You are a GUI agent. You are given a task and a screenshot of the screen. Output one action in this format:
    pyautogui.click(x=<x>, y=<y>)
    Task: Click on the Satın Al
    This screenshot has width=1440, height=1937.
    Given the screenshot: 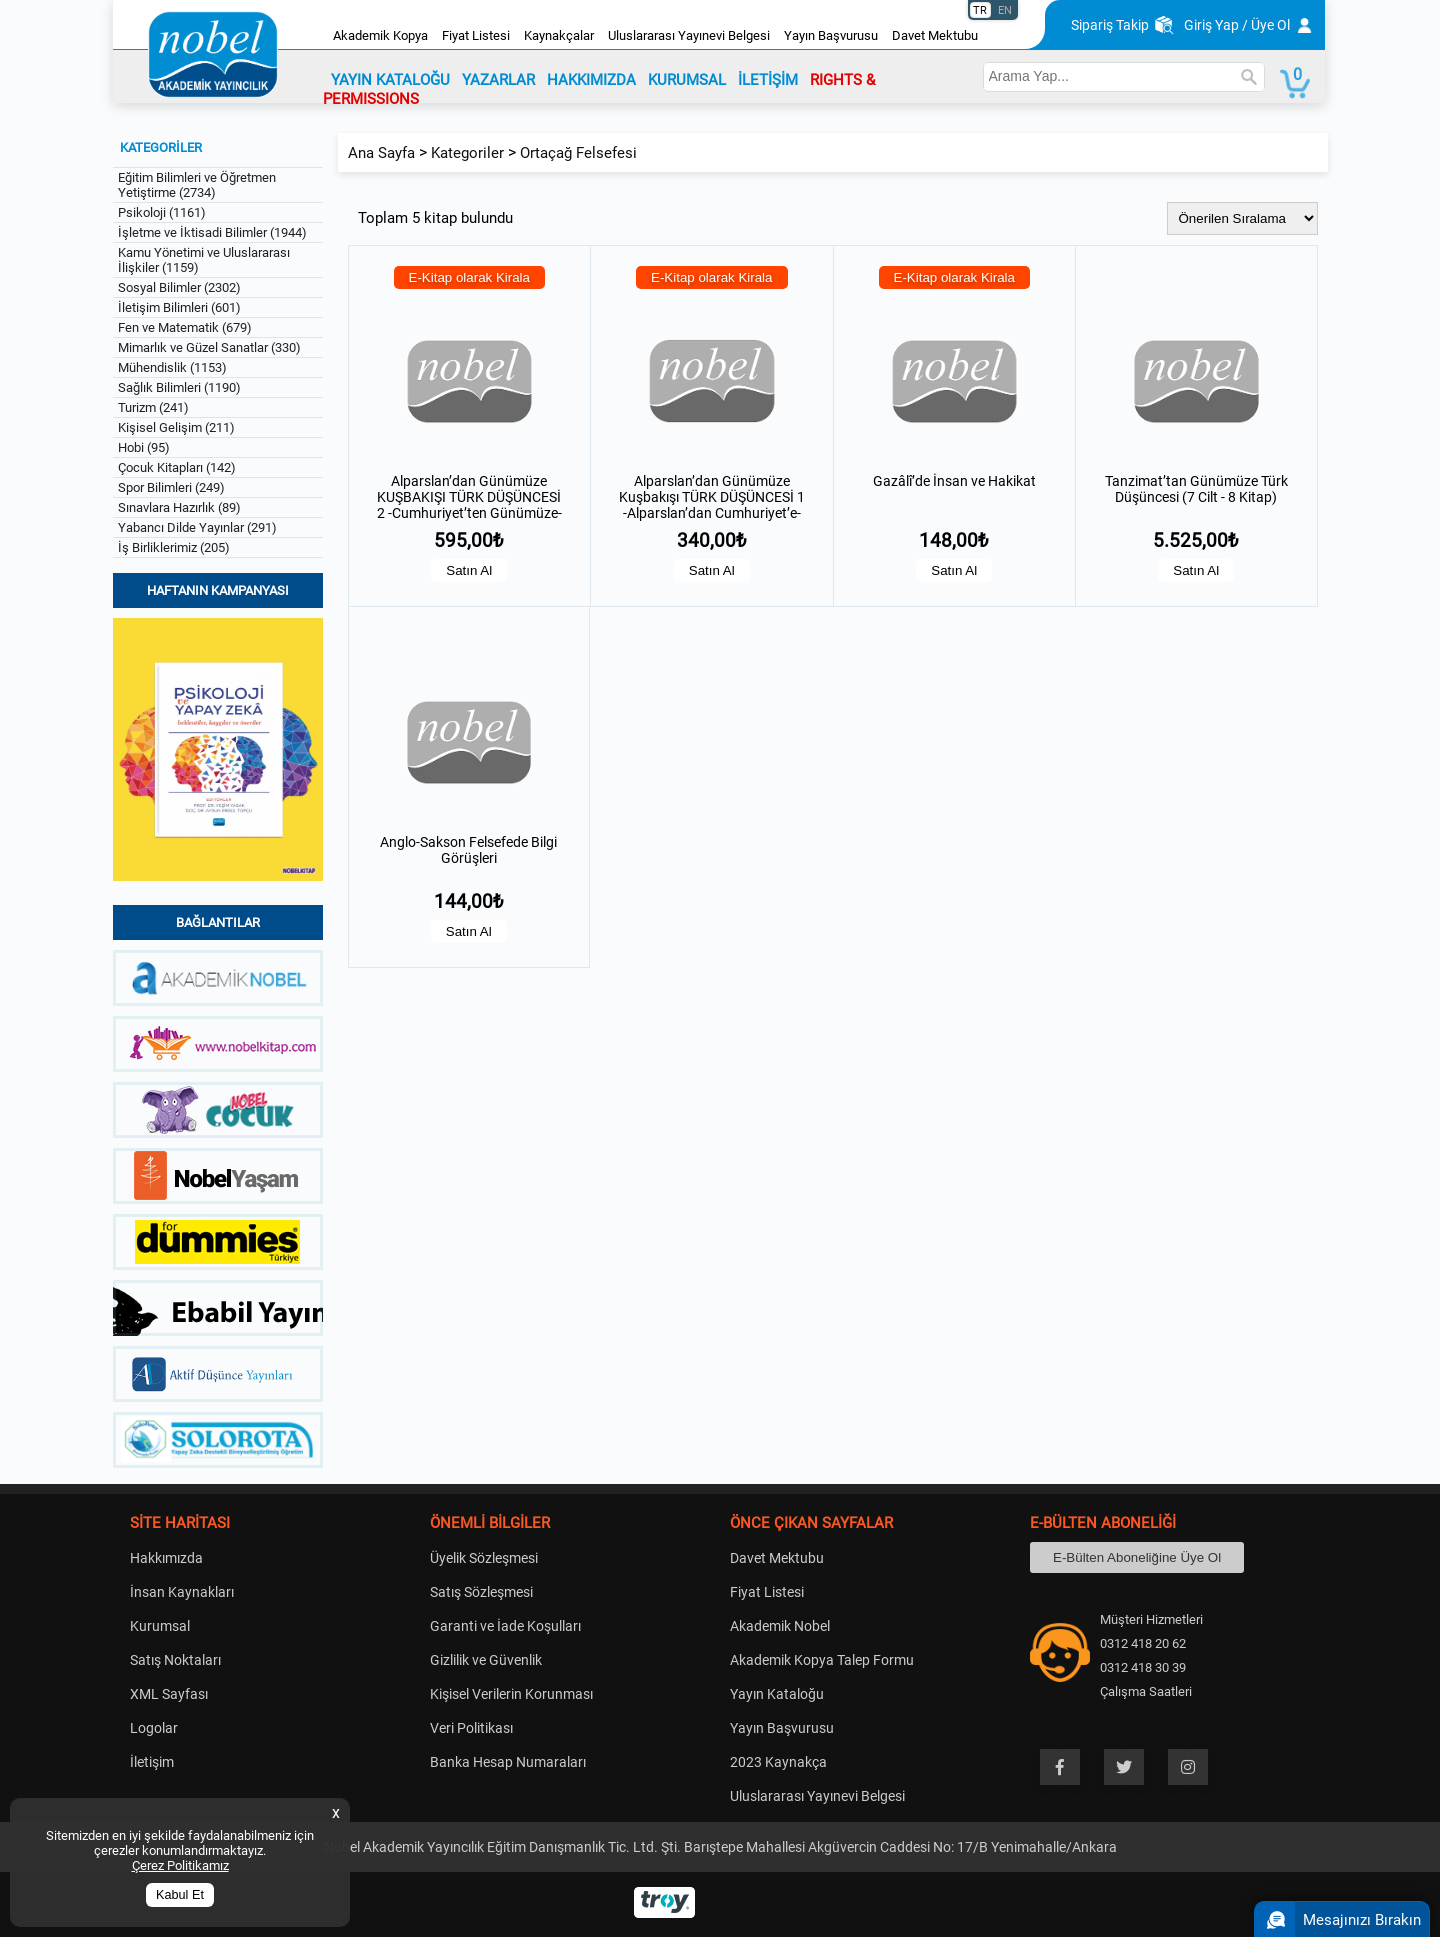 What is the action you would take?
    pyautogui.click(x=469, y=570)
    